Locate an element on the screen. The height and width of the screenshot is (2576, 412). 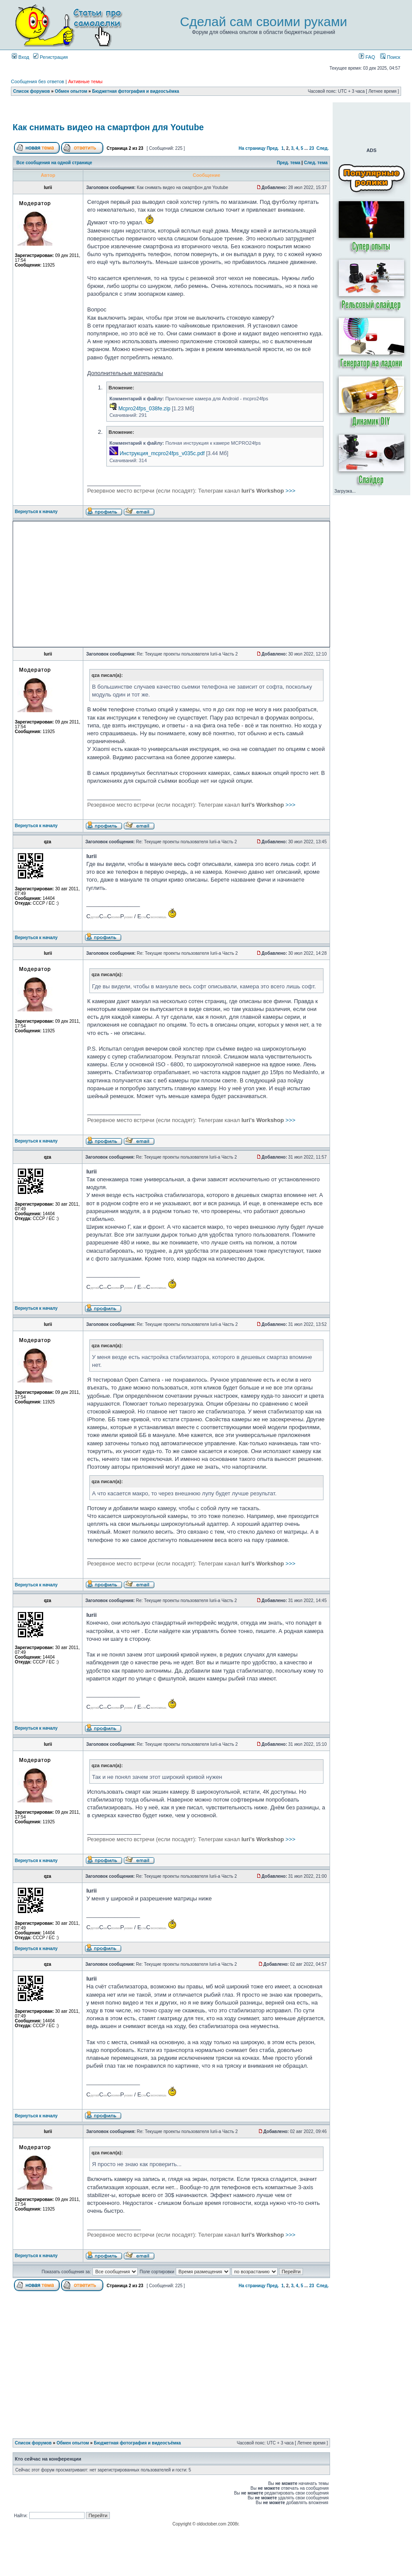
Вход is located at coordinates (20, 57).